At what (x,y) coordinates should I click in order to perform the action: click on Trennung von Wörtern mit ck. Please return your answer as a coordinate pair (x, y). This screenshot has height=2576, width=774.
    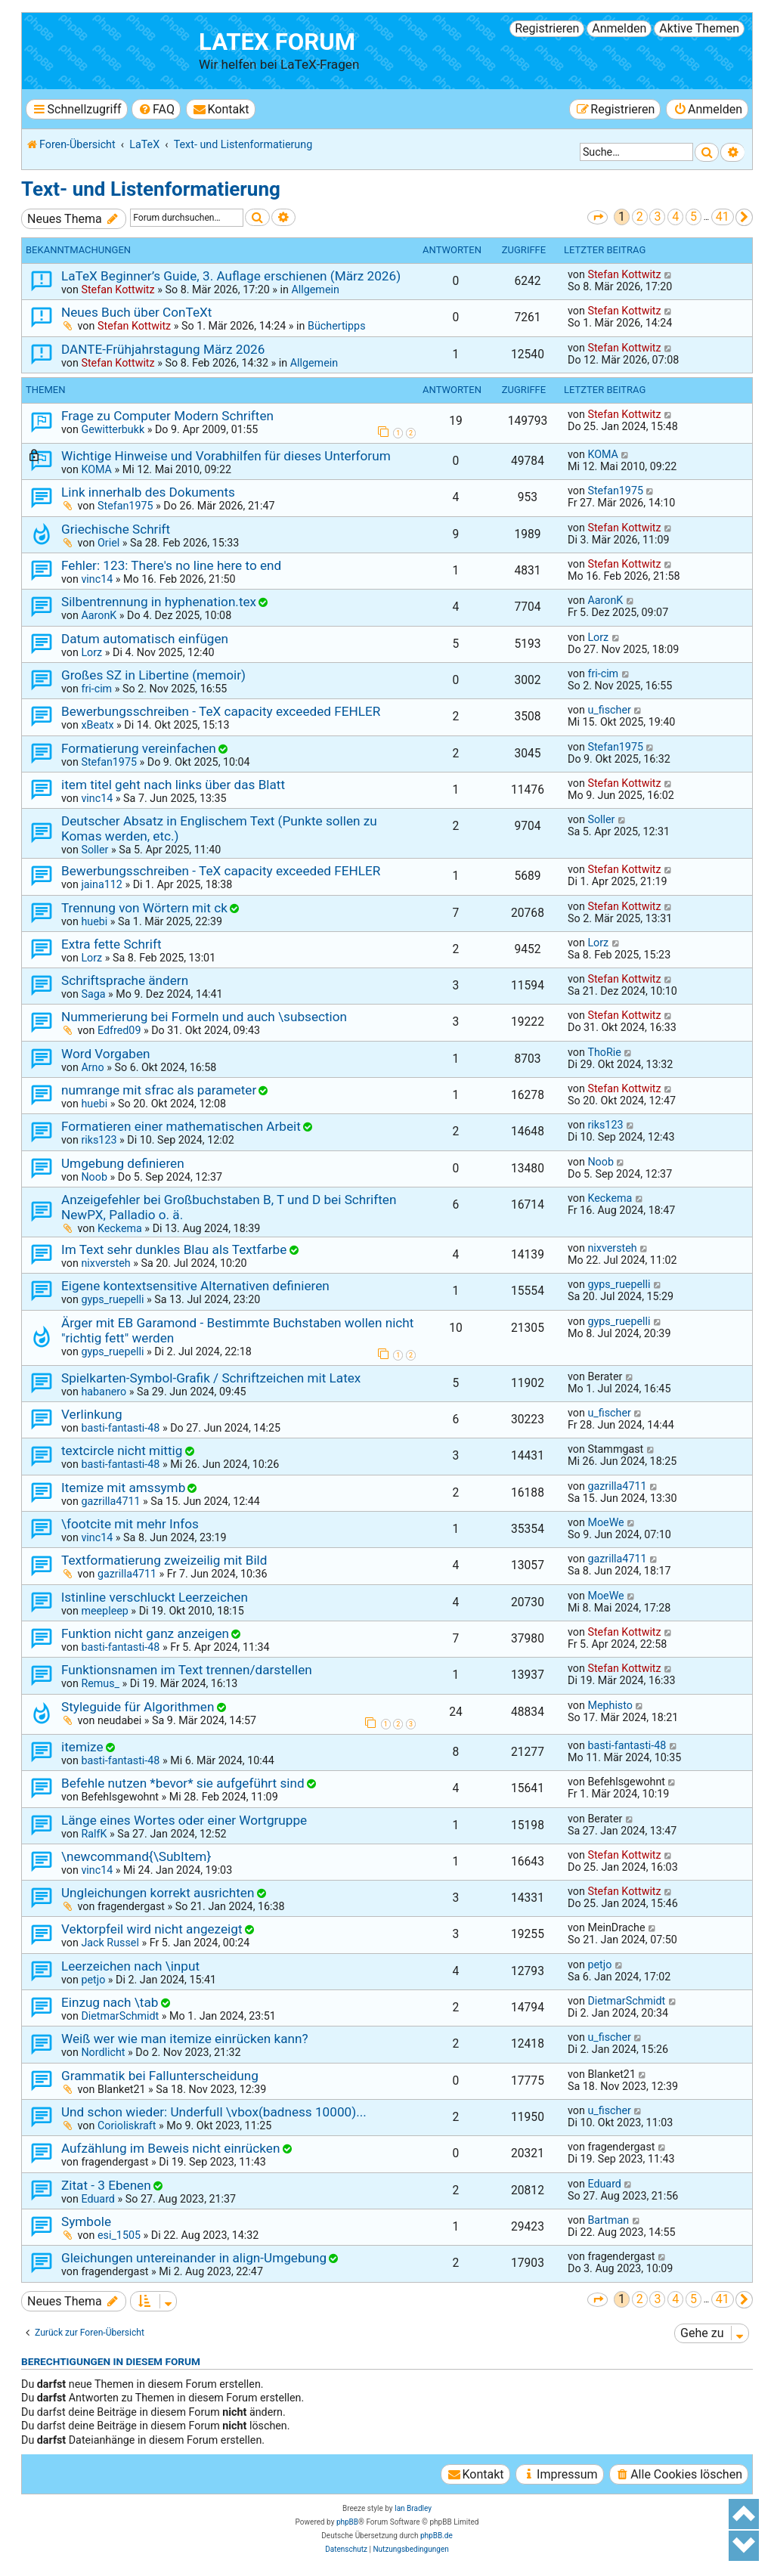
    Looking at the image, I should click on (144, 907).